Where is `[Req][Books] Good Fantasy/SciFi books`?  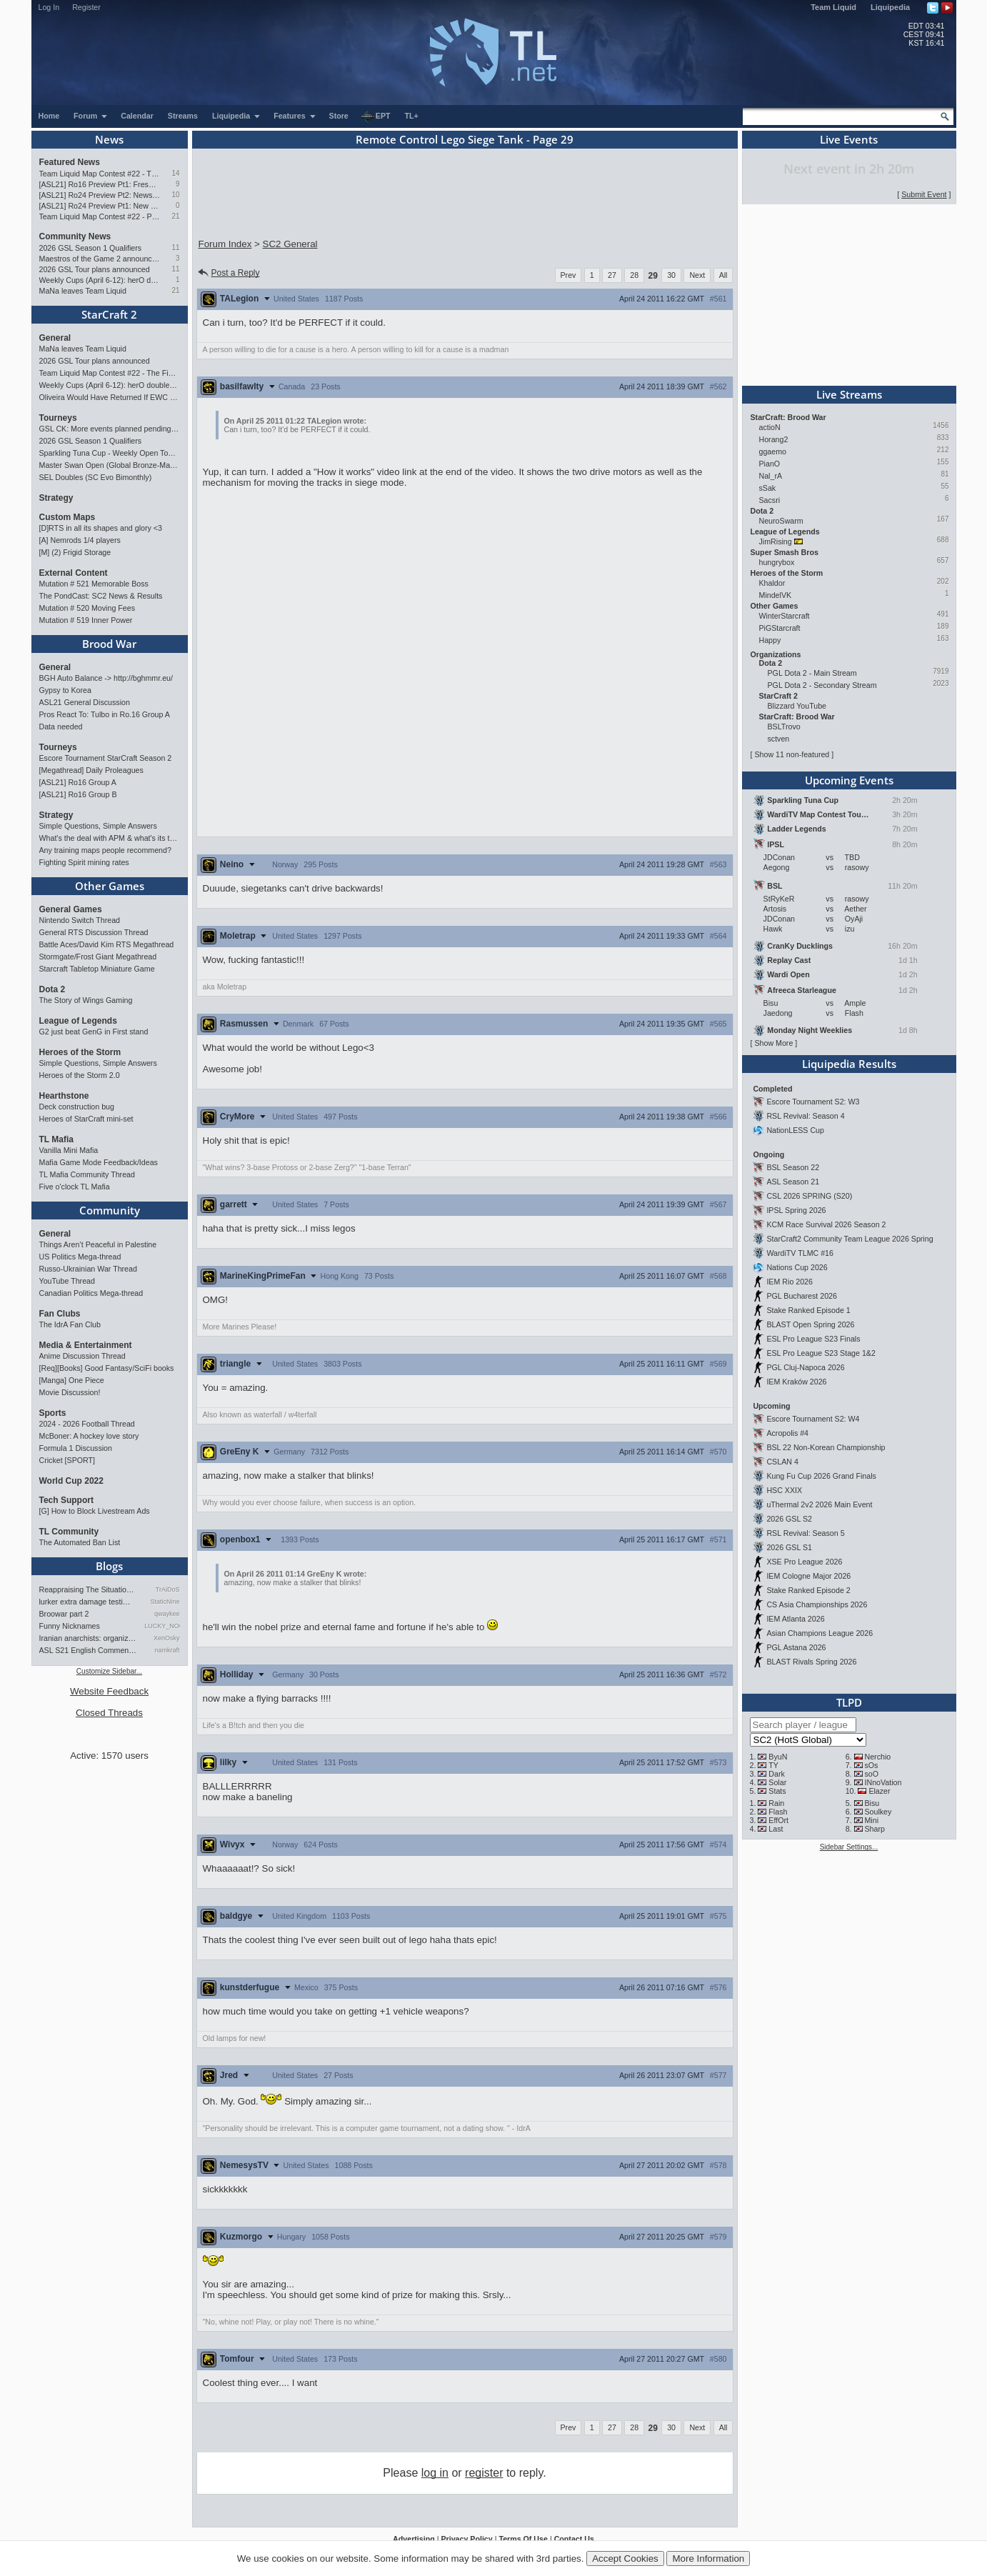
[Req][Books] Good Fantasy/SciFi books is located at coordinates (106, 1368).